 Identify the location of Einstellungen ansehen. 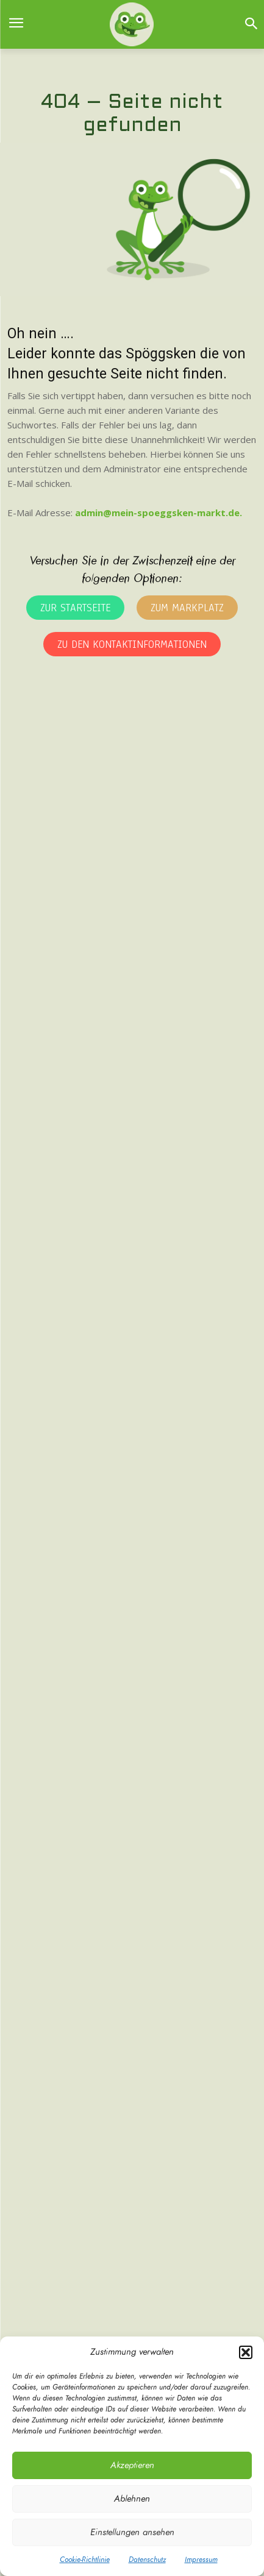
(132, 2532).